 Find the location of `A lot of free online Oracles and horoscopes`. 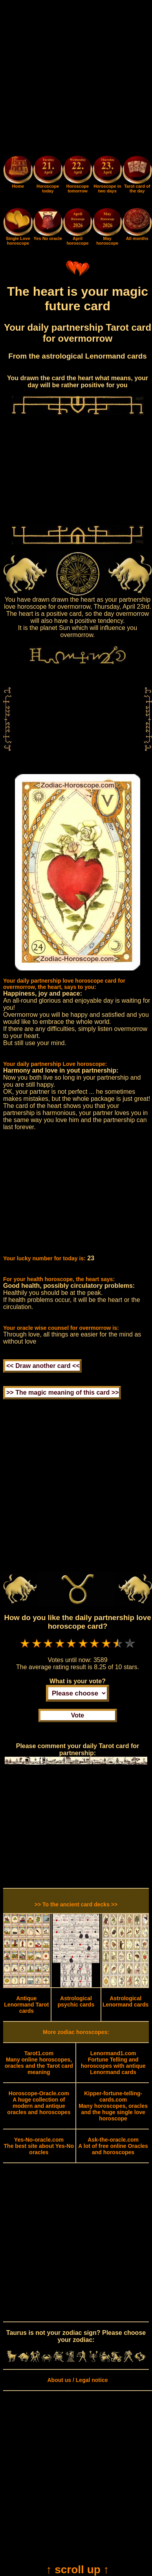

A lot of free online Oracles and horoscopes is located at coordinates (113, 2146).